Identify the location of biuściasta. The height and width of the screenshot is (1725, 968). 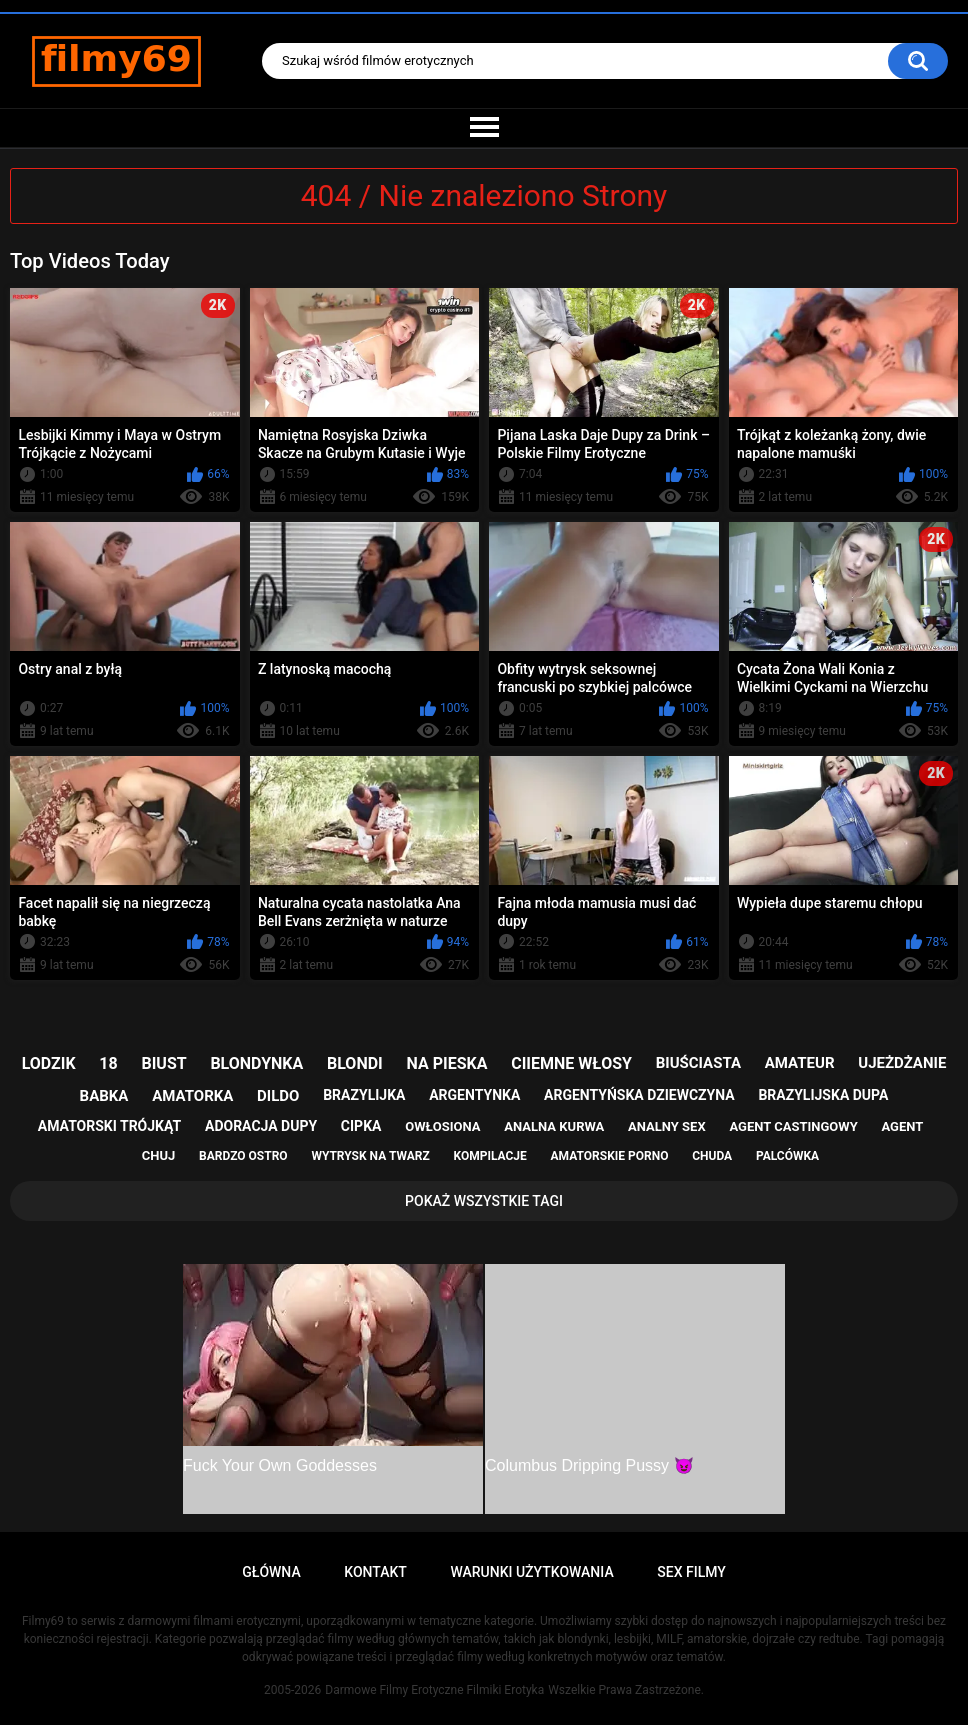
(698, 1063).